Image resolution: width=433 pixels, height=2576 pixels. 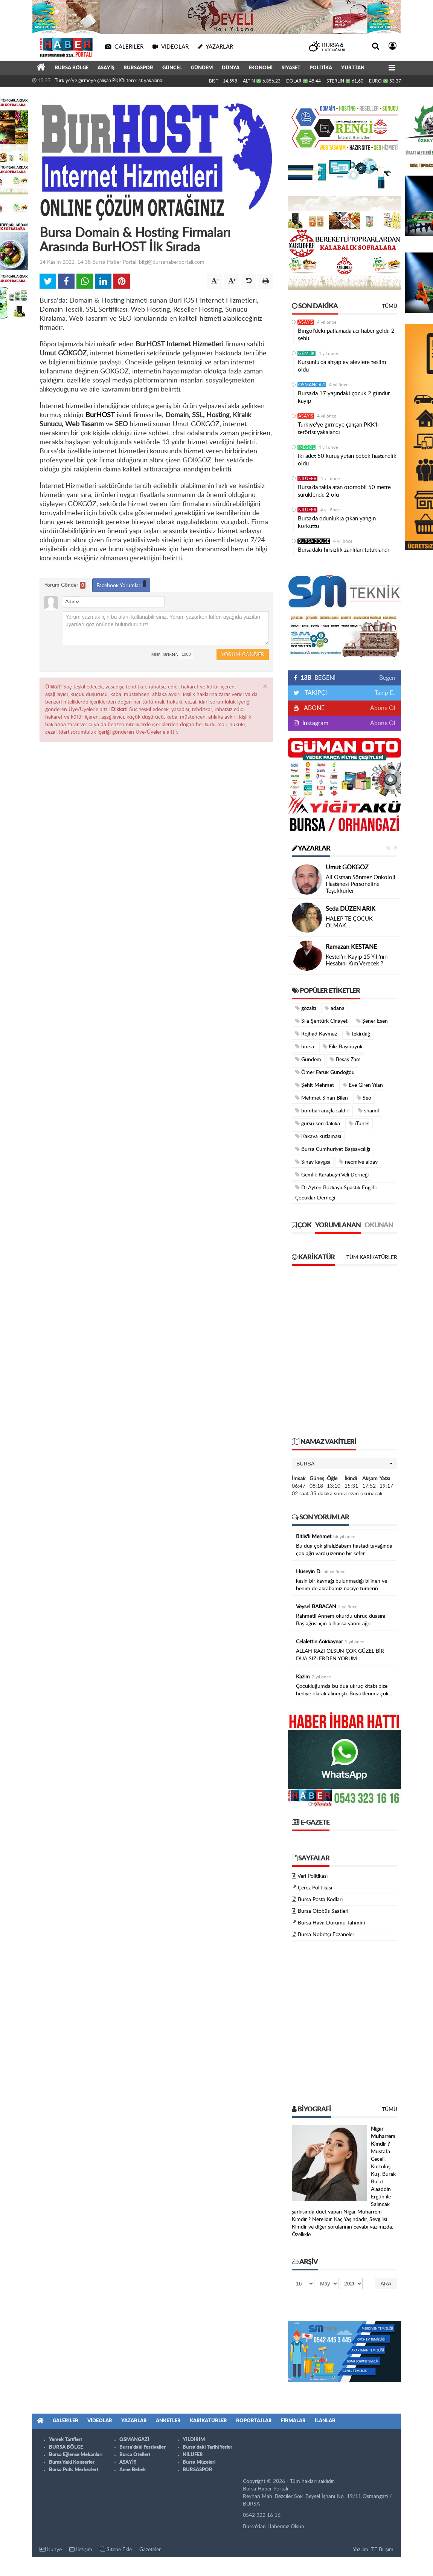 I want to click on Bursa Müzeleri, so click(x=199, y=2462).